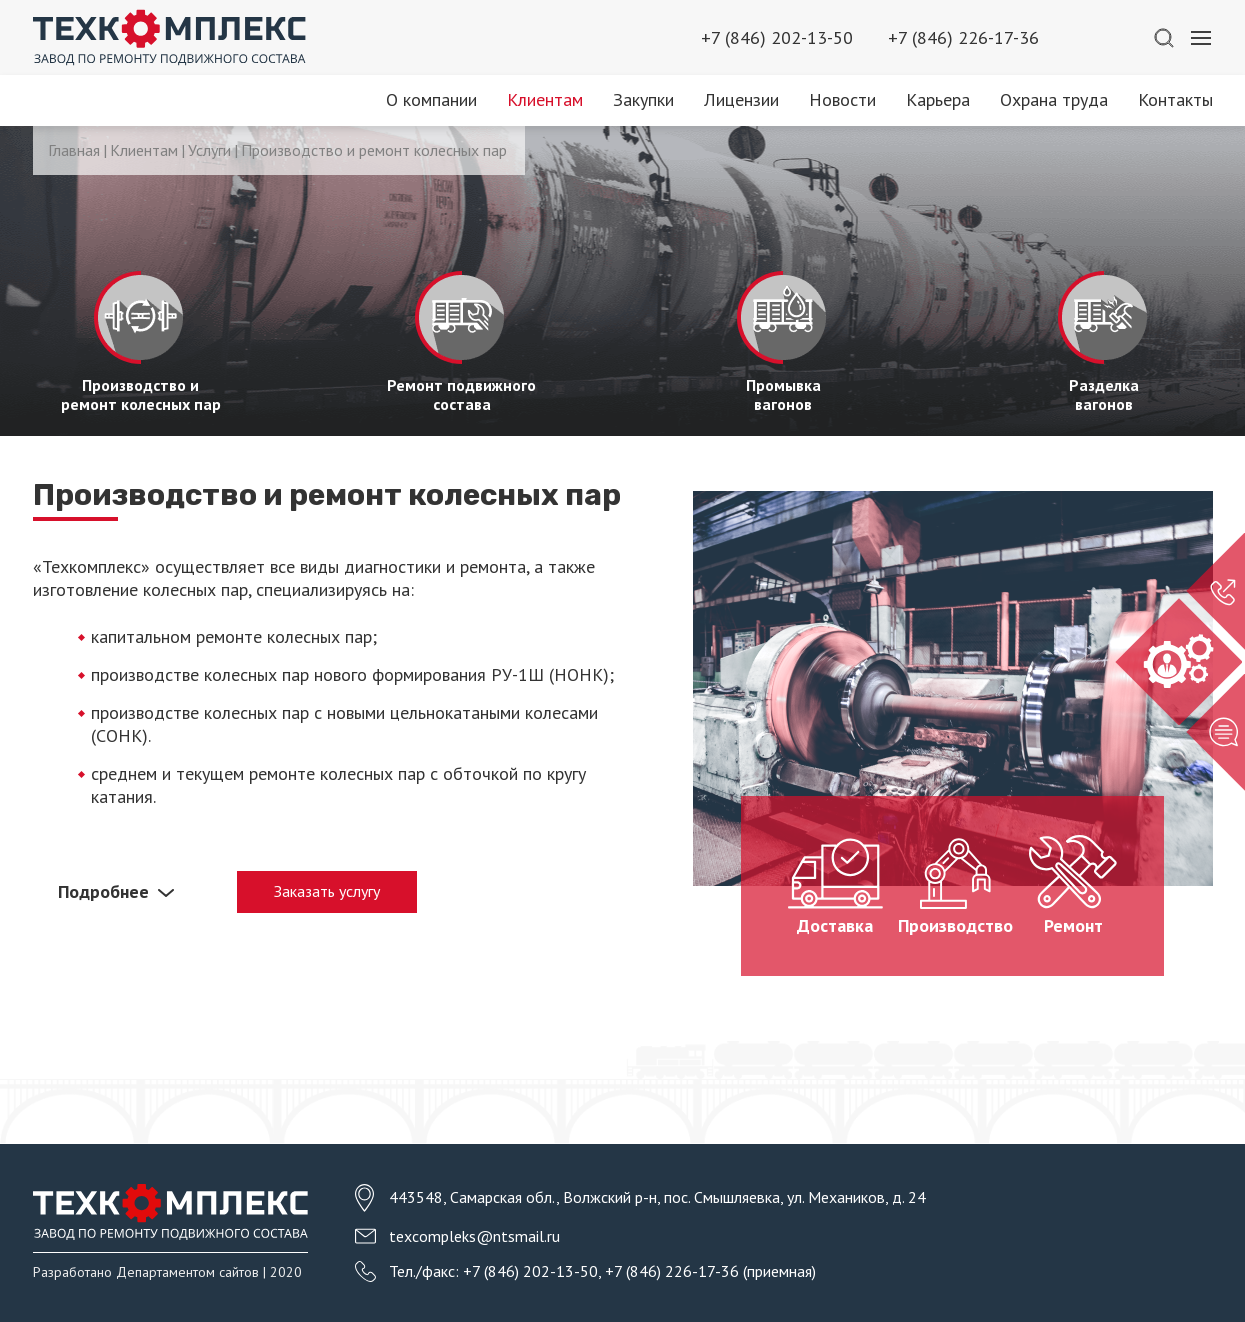  I want to click on О компании, so click(431, 99).